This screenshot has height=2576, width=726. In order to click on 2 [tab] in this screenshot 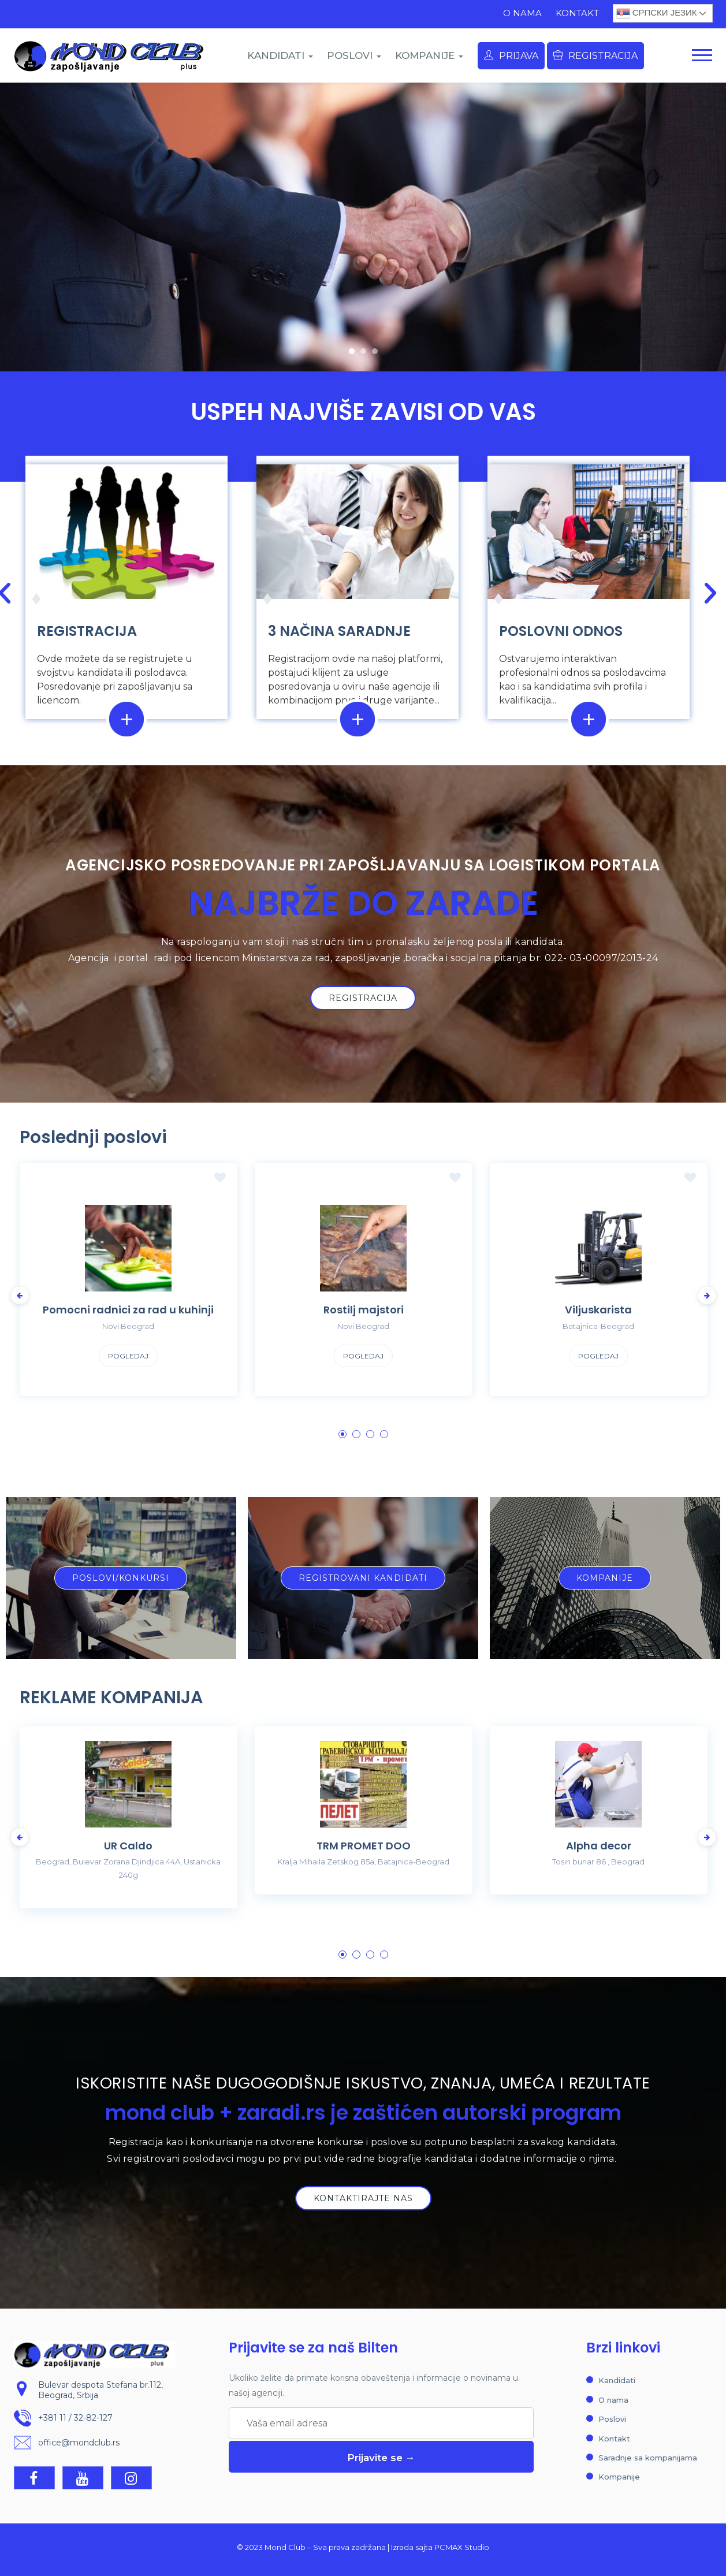, I will do `click(356, 1434)`.